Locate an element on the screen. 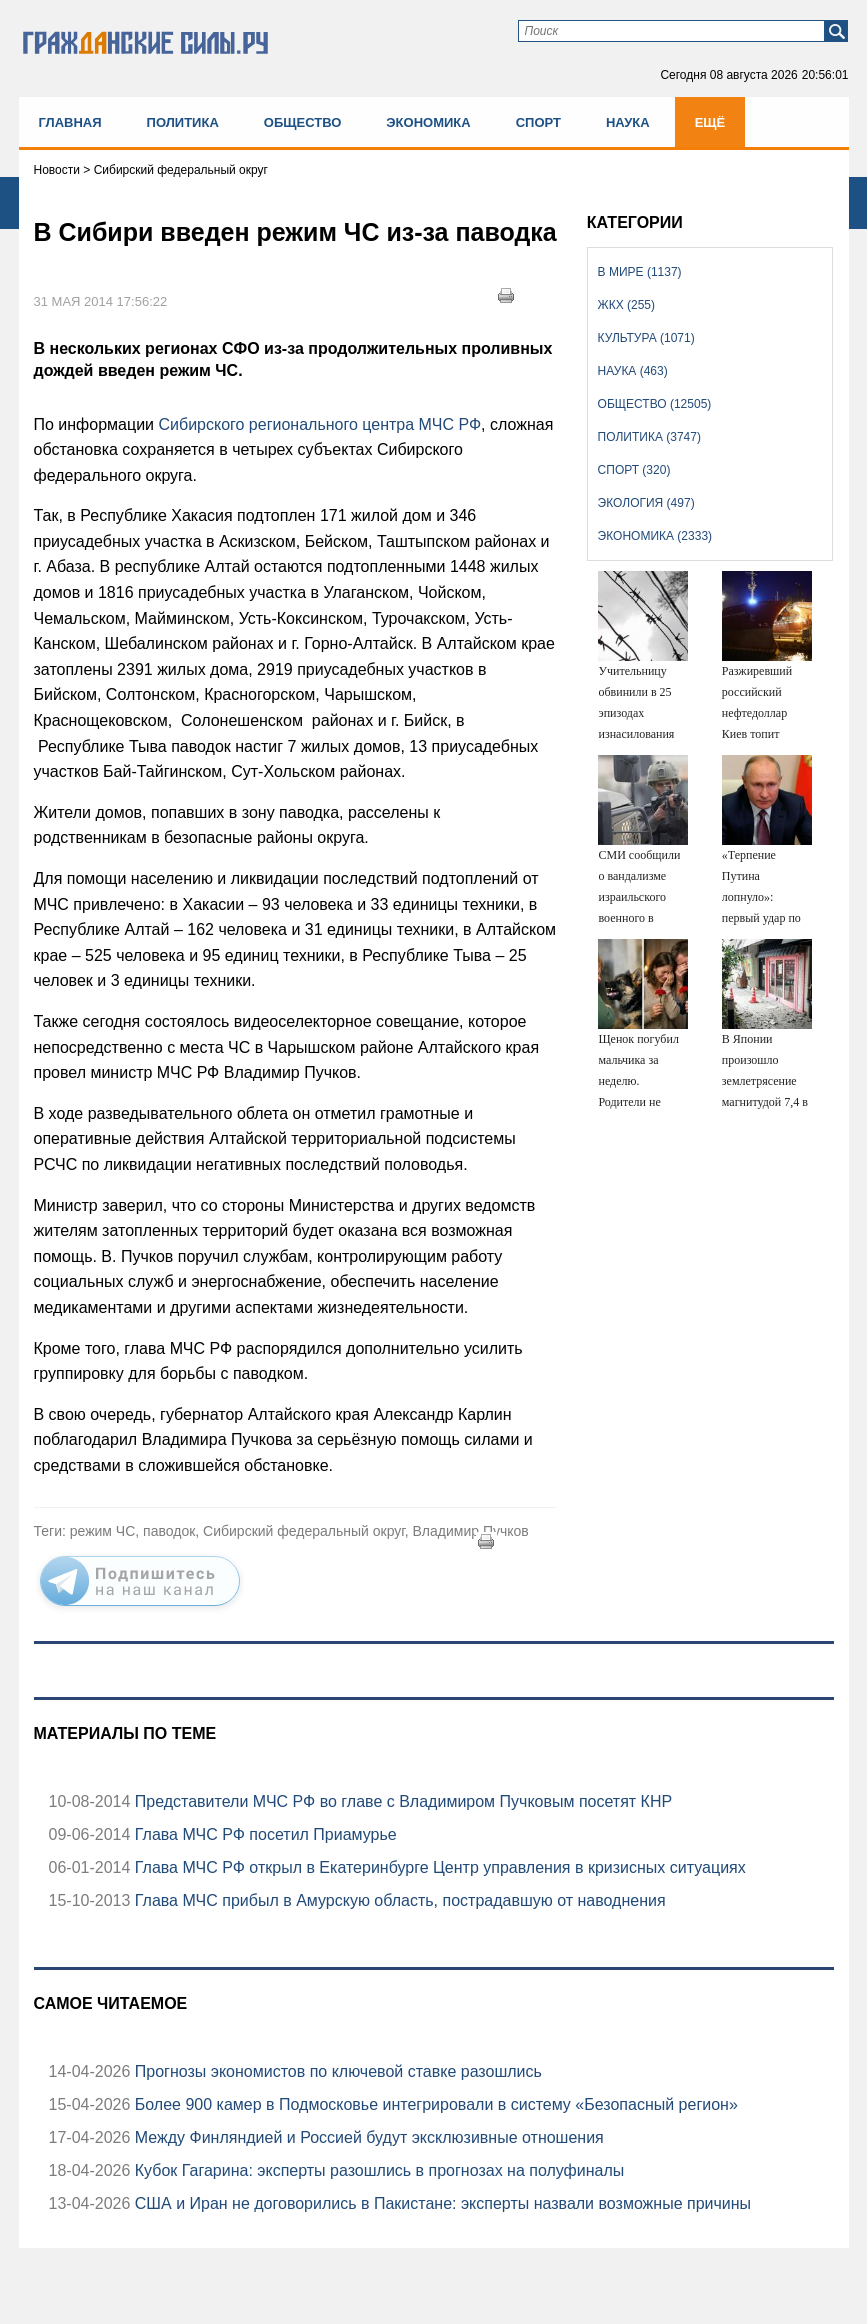  В мире (1137) is located at coordinates (640, 272).